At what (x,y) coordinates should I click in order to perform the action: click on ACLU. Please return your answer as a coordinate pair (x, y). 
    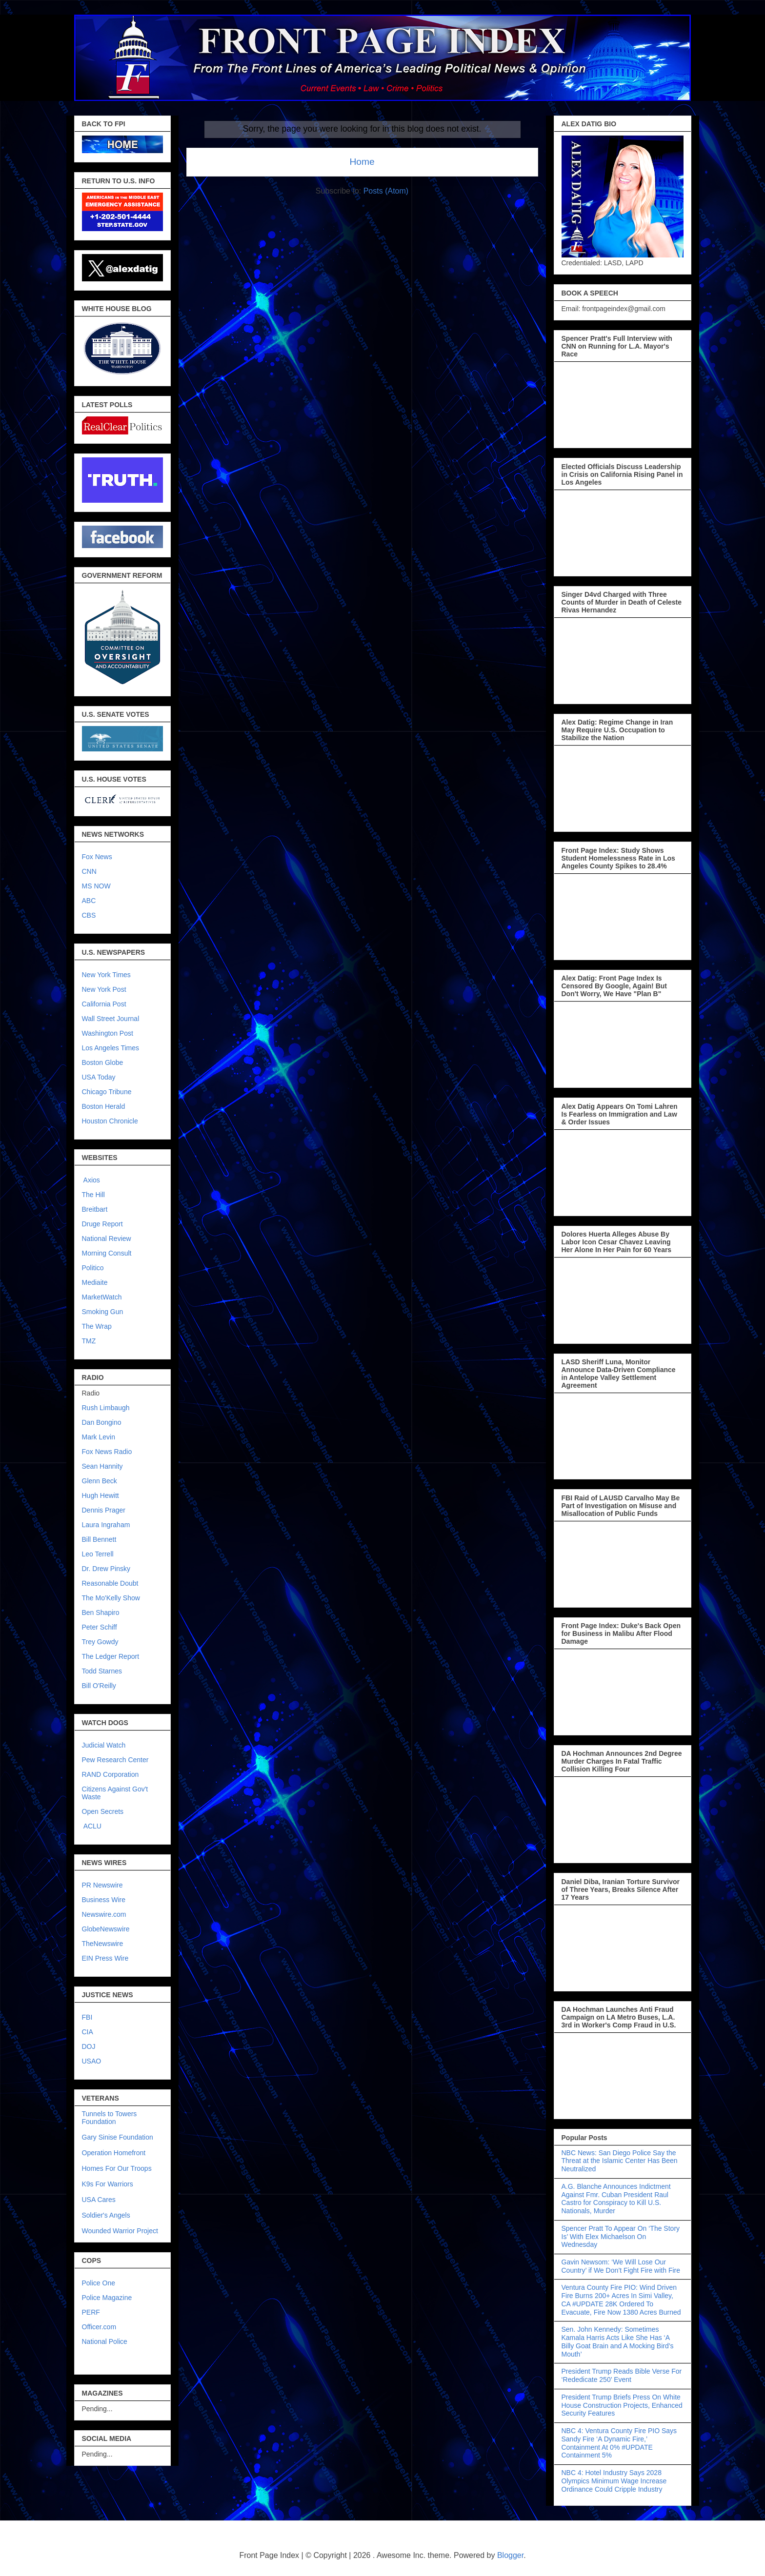
    Looking at the image, I should click on (92, 1826).